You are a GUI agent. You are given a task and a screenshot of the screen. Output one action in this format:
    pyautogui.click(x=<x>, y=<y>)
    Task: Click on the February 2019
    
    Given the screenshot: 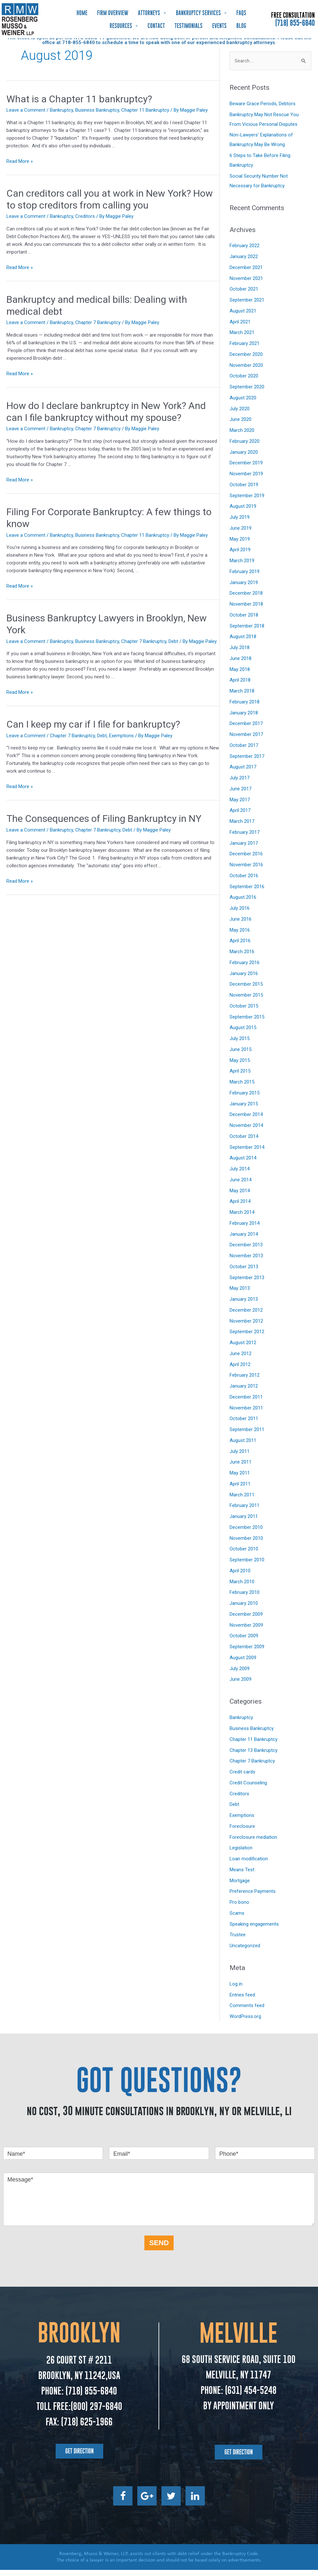 What is the action you would take?
    pyautogui.click(x=244, y=578)
    